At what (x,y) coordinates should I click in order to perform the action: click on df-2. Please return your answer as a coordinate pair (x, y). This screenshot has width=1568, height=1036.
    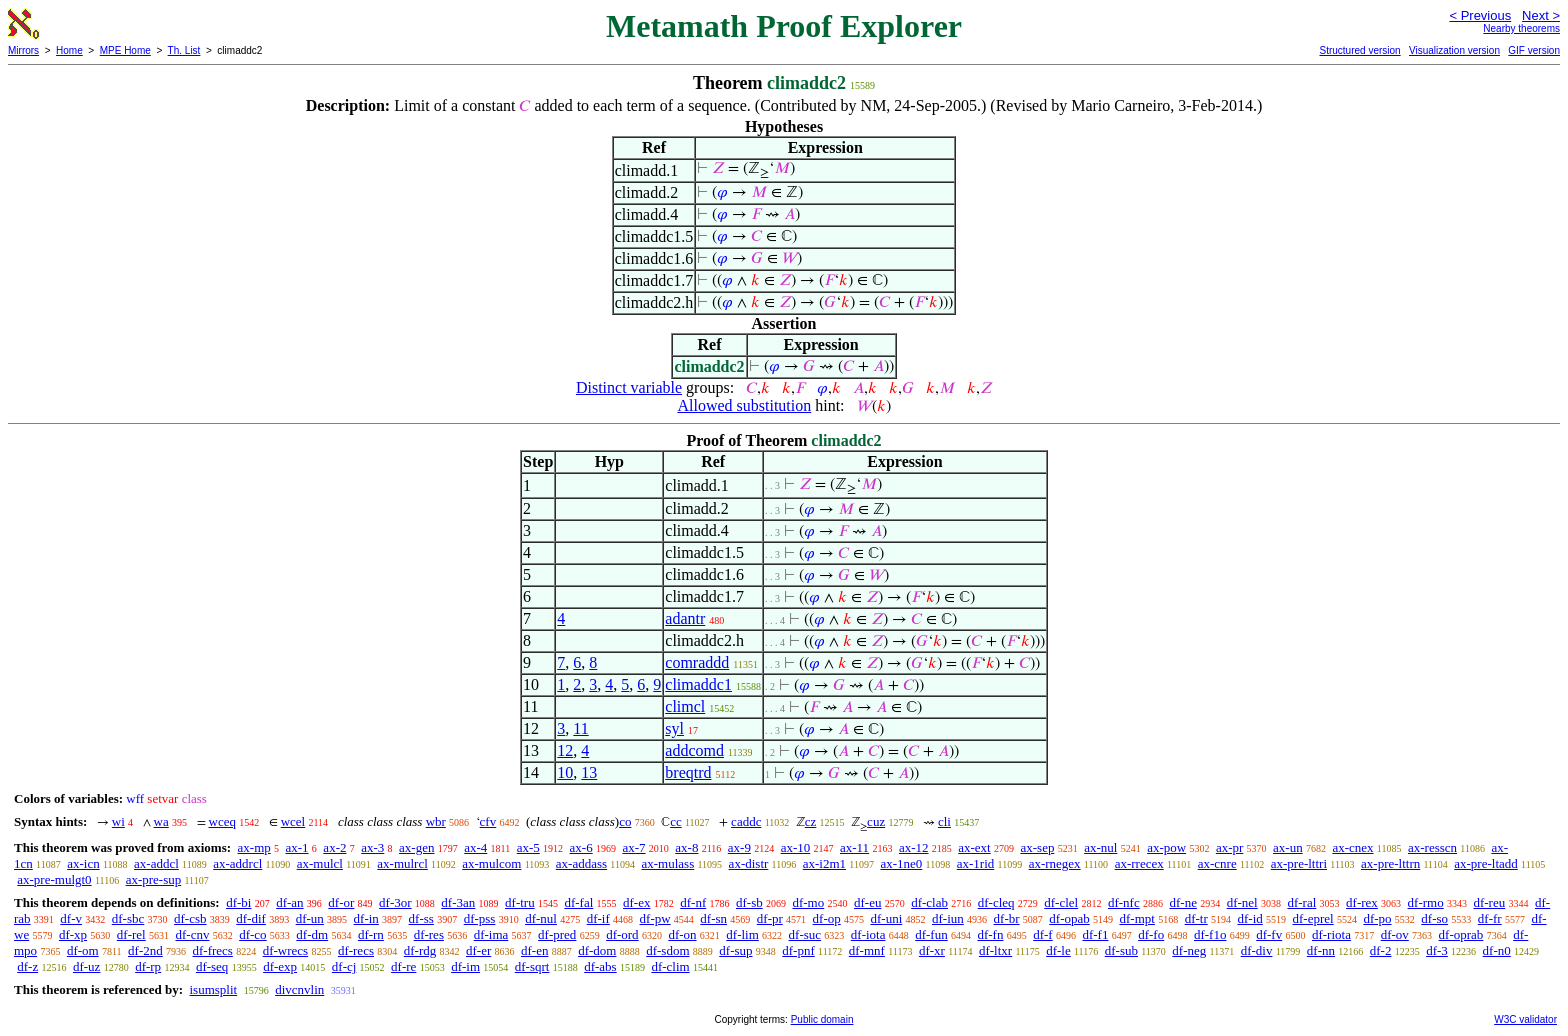
    Looking at the image, I should click on (1381, 950).